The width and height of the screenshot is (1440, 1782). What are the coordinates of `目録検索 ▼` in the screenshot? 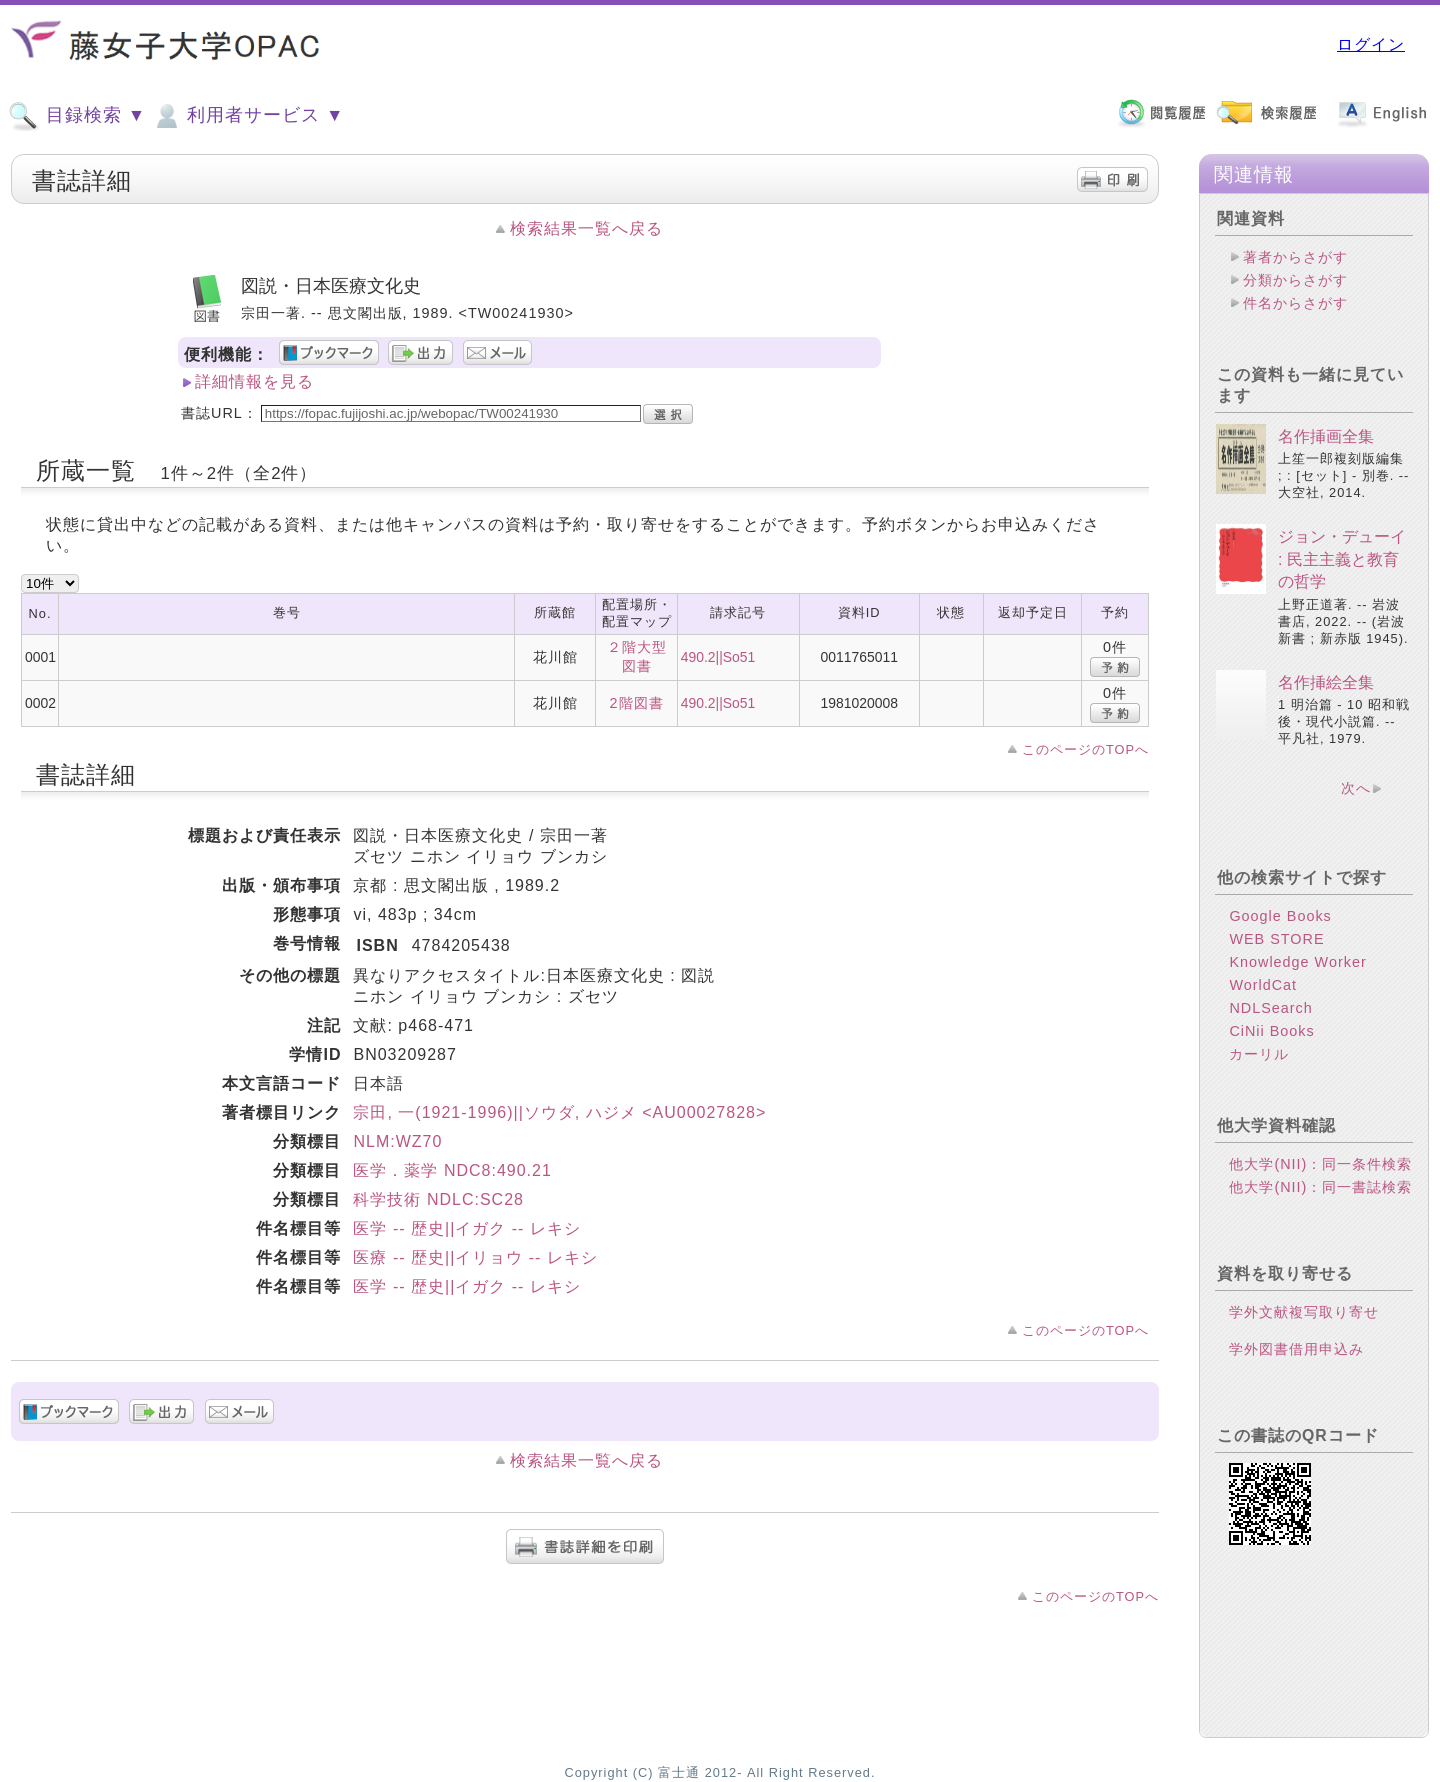 It's located at (77, 116).